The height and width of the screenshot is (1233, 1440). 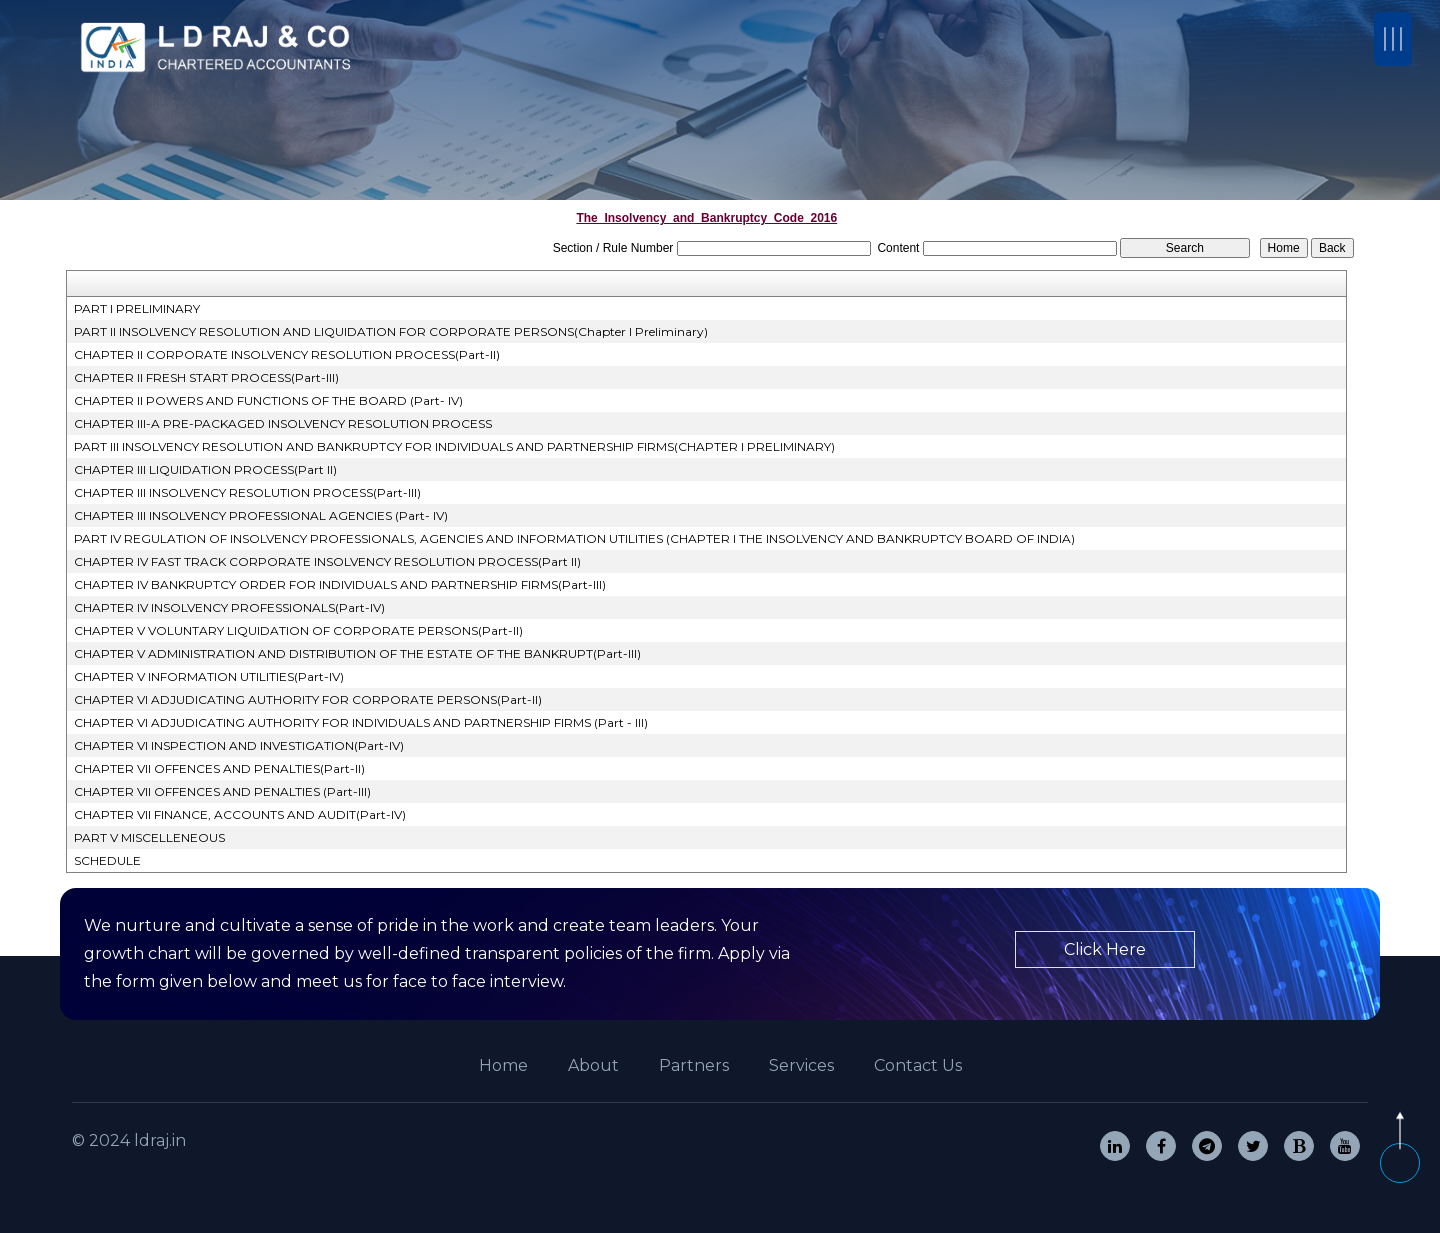 I want to click on PART I PRELIMINARY, so click(x=137, y=308).